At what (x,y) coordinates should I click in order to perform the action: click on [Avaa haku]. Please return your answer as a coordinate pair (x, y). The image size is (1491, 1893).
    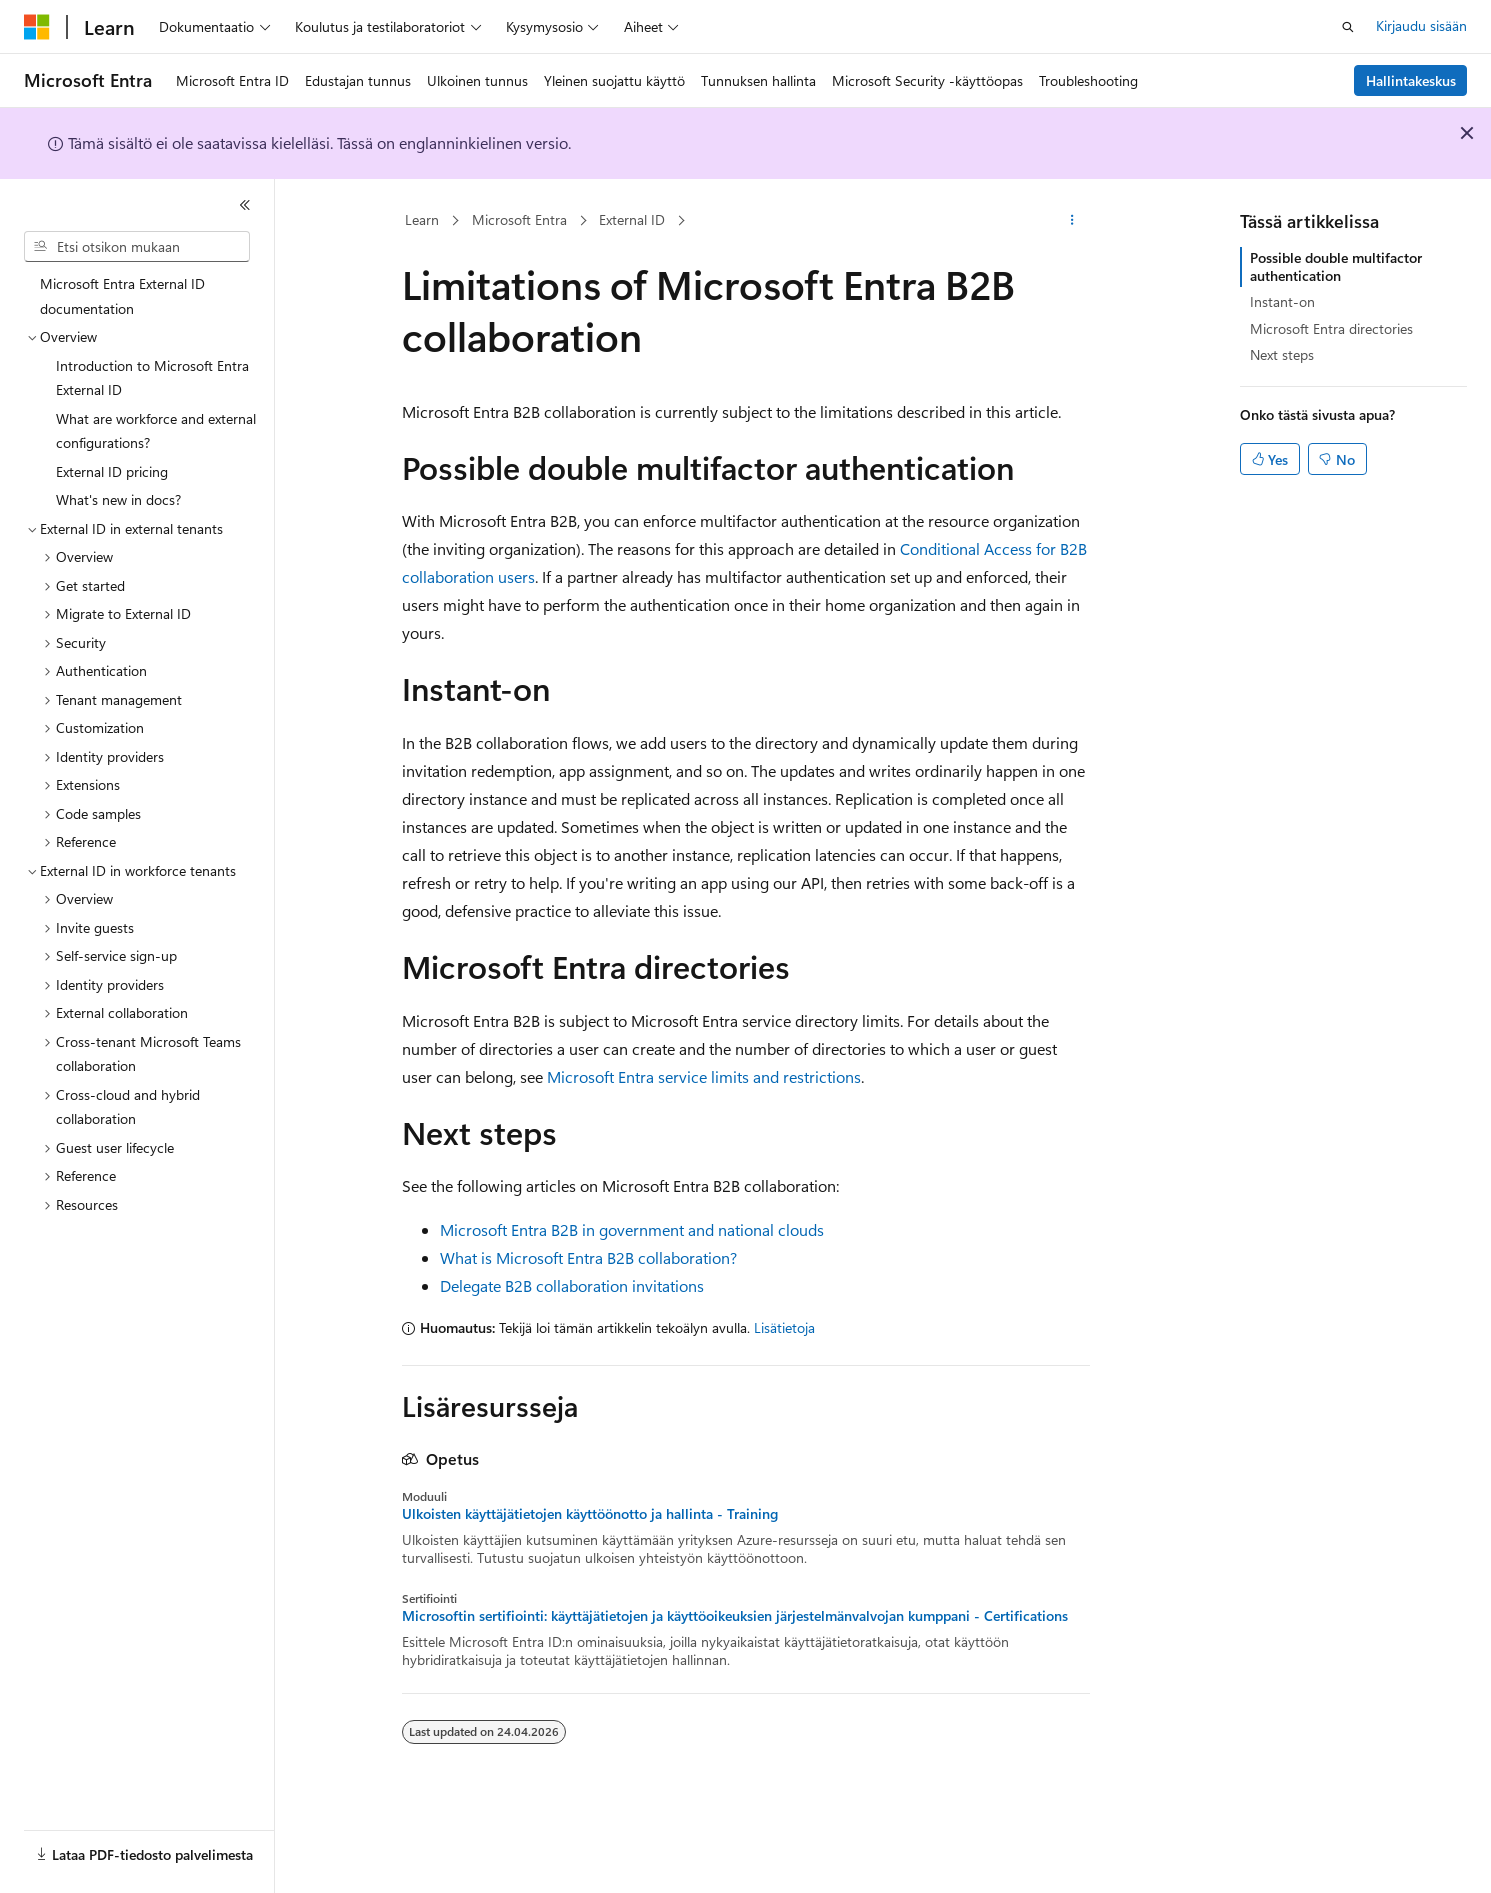
    Looking at the image, I should click on (1348, 27).